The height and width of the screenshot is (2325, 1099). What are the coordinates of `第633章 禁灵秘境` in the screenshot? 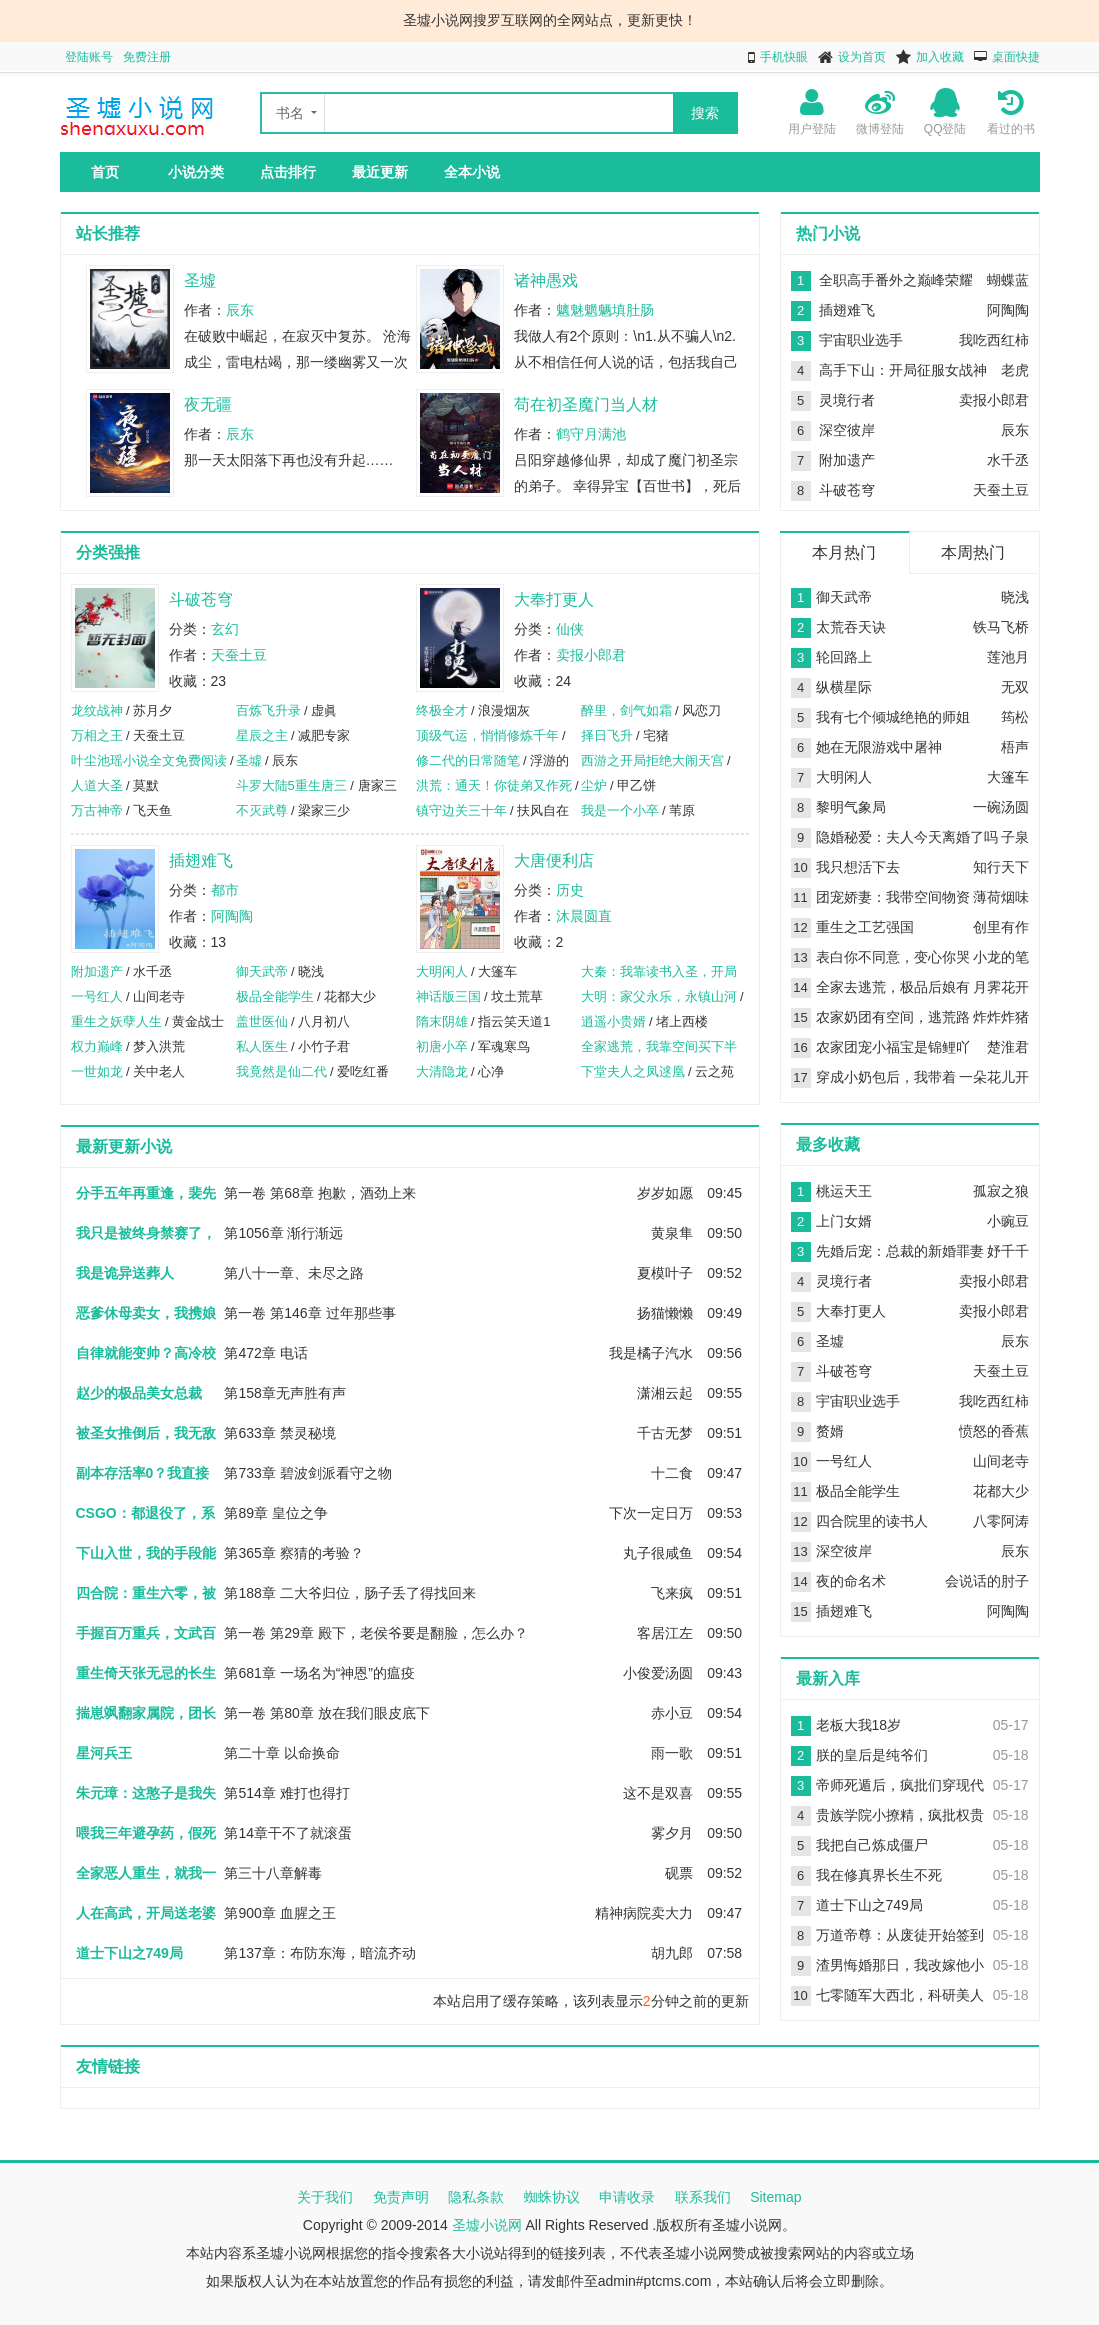 It's located at (279, 1433).